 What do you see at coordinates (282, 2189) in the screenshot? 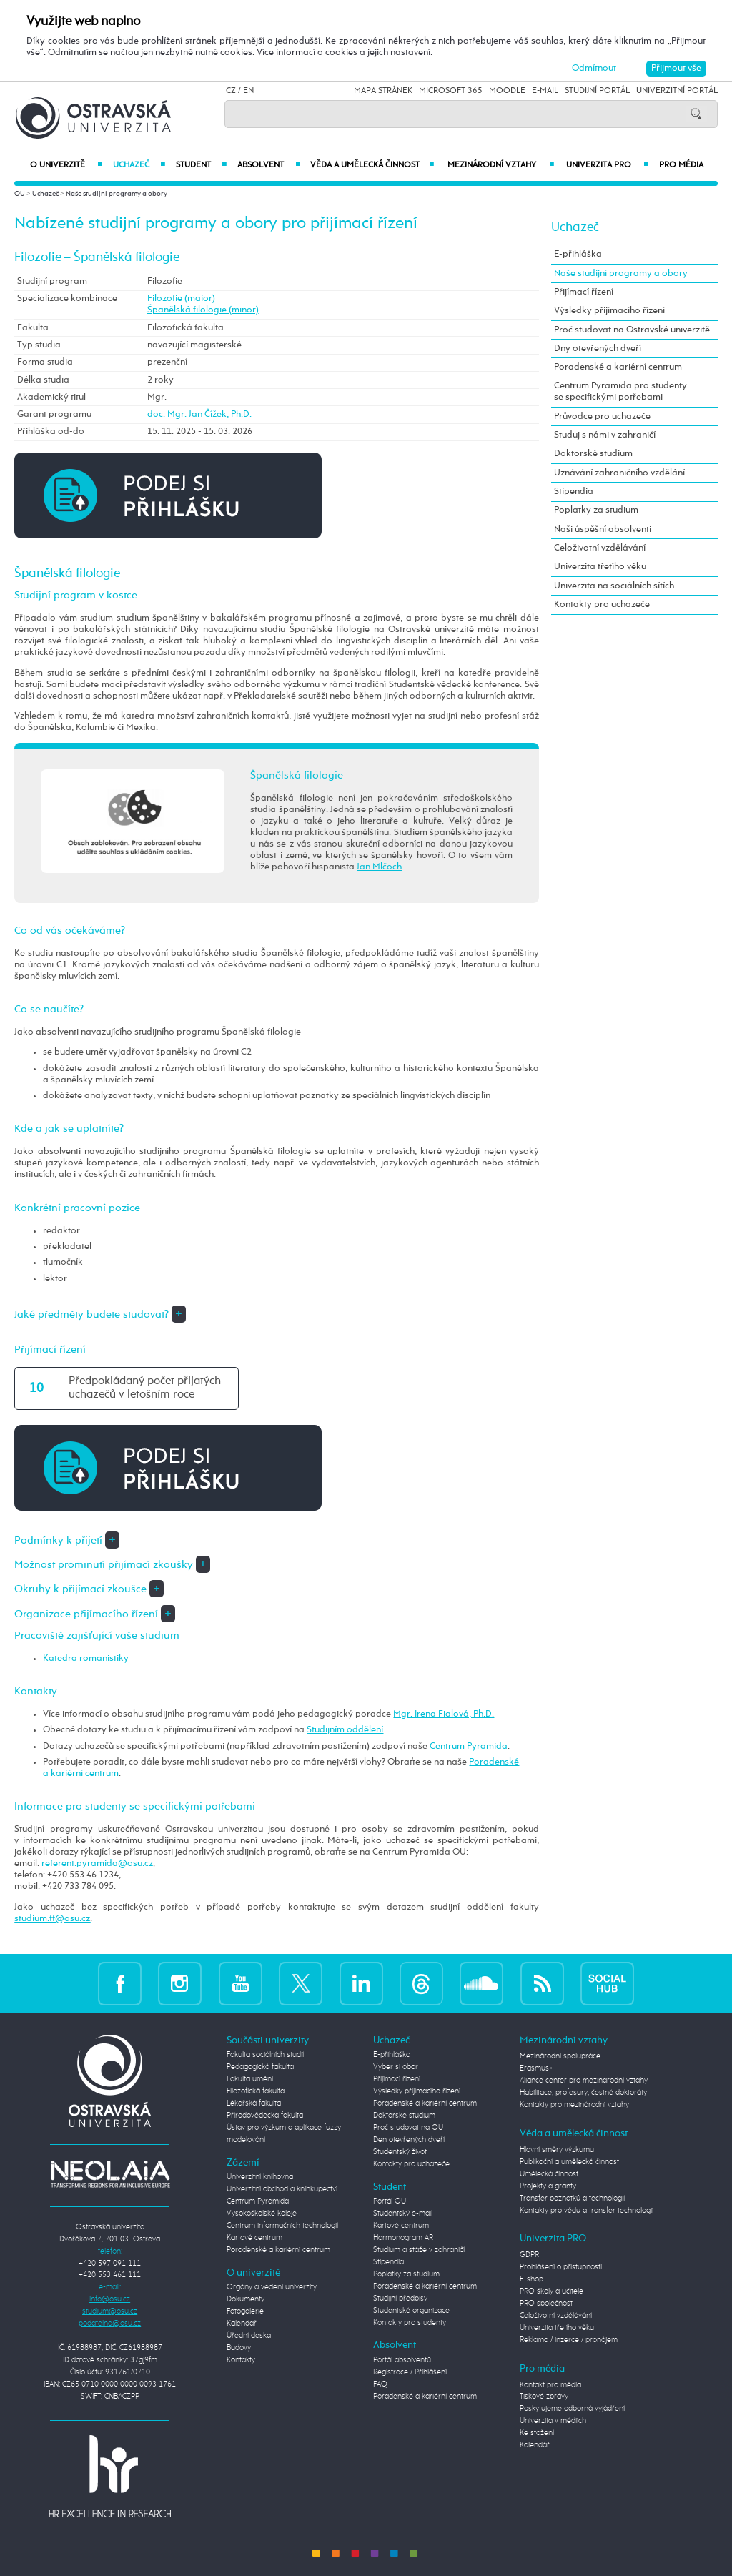
I see `Univerzitní obchod a knihkupectví` at bounding box center [282, 2189].